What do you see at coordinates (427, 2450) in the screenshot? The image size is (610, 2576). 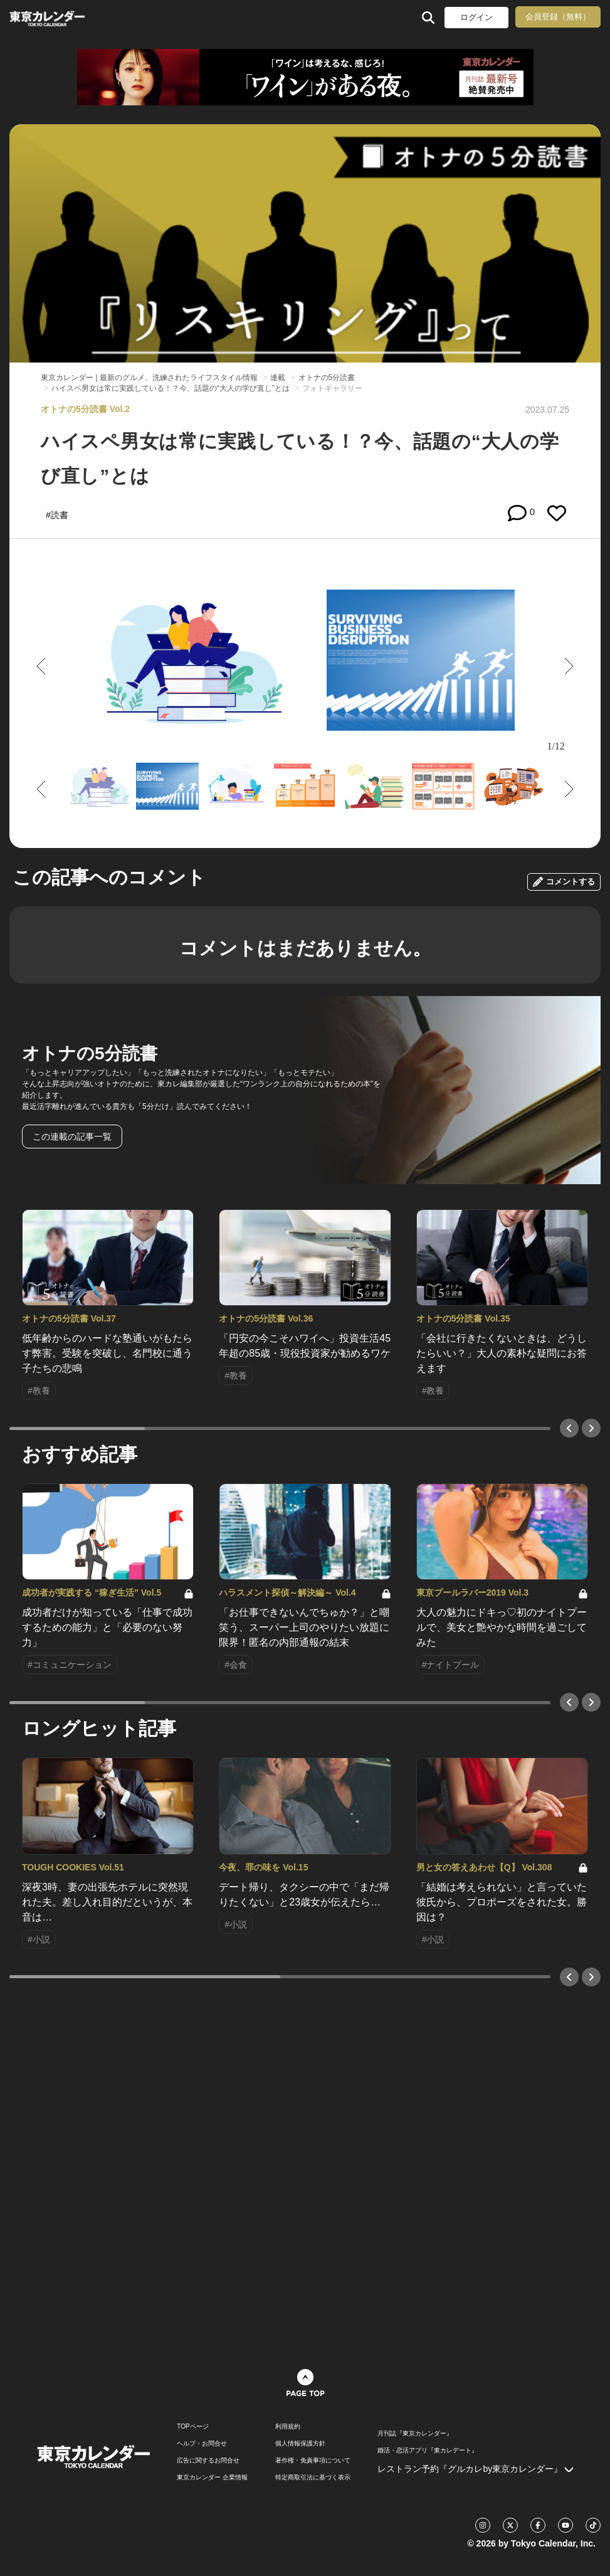 I see `婚活・恋活アプリ『東カレデート』` at bounding box center [427, 2450].